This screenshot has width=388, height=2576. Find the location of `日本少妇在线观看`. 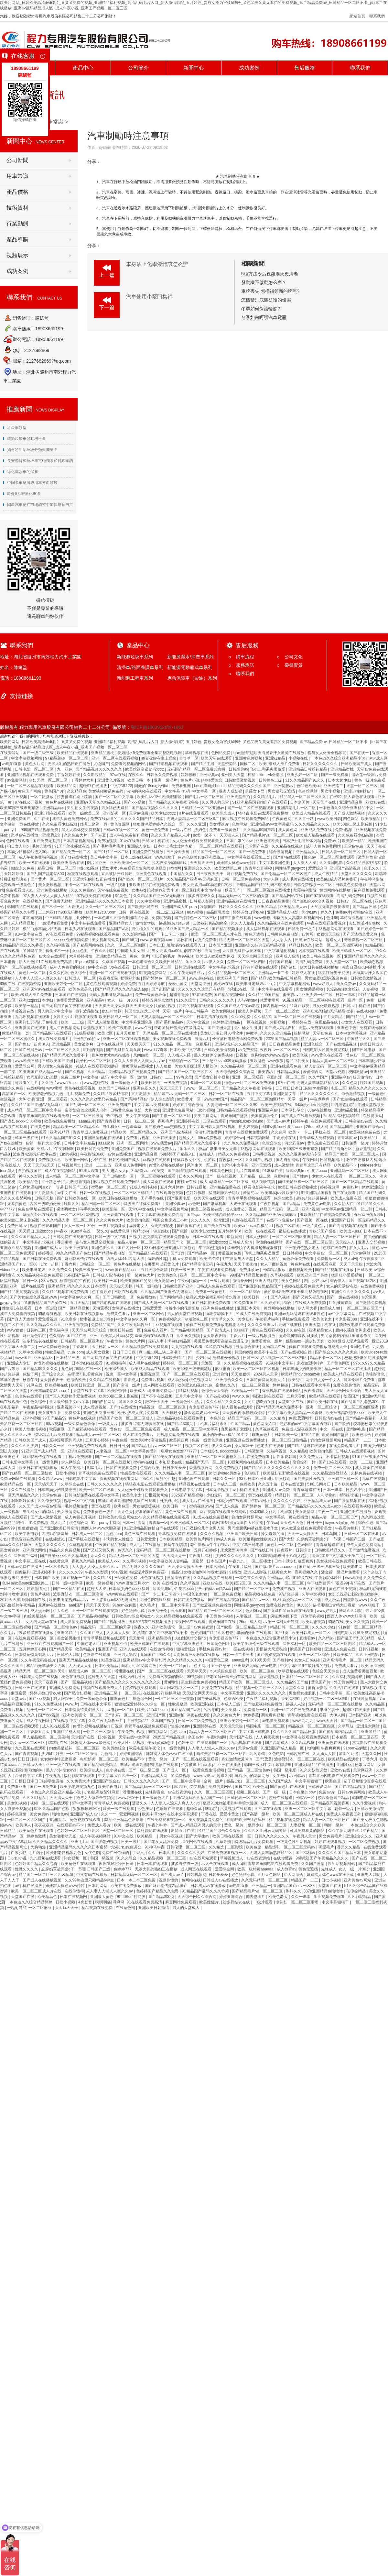

日本少妇在线观看 is located at coordinates (81, 928).